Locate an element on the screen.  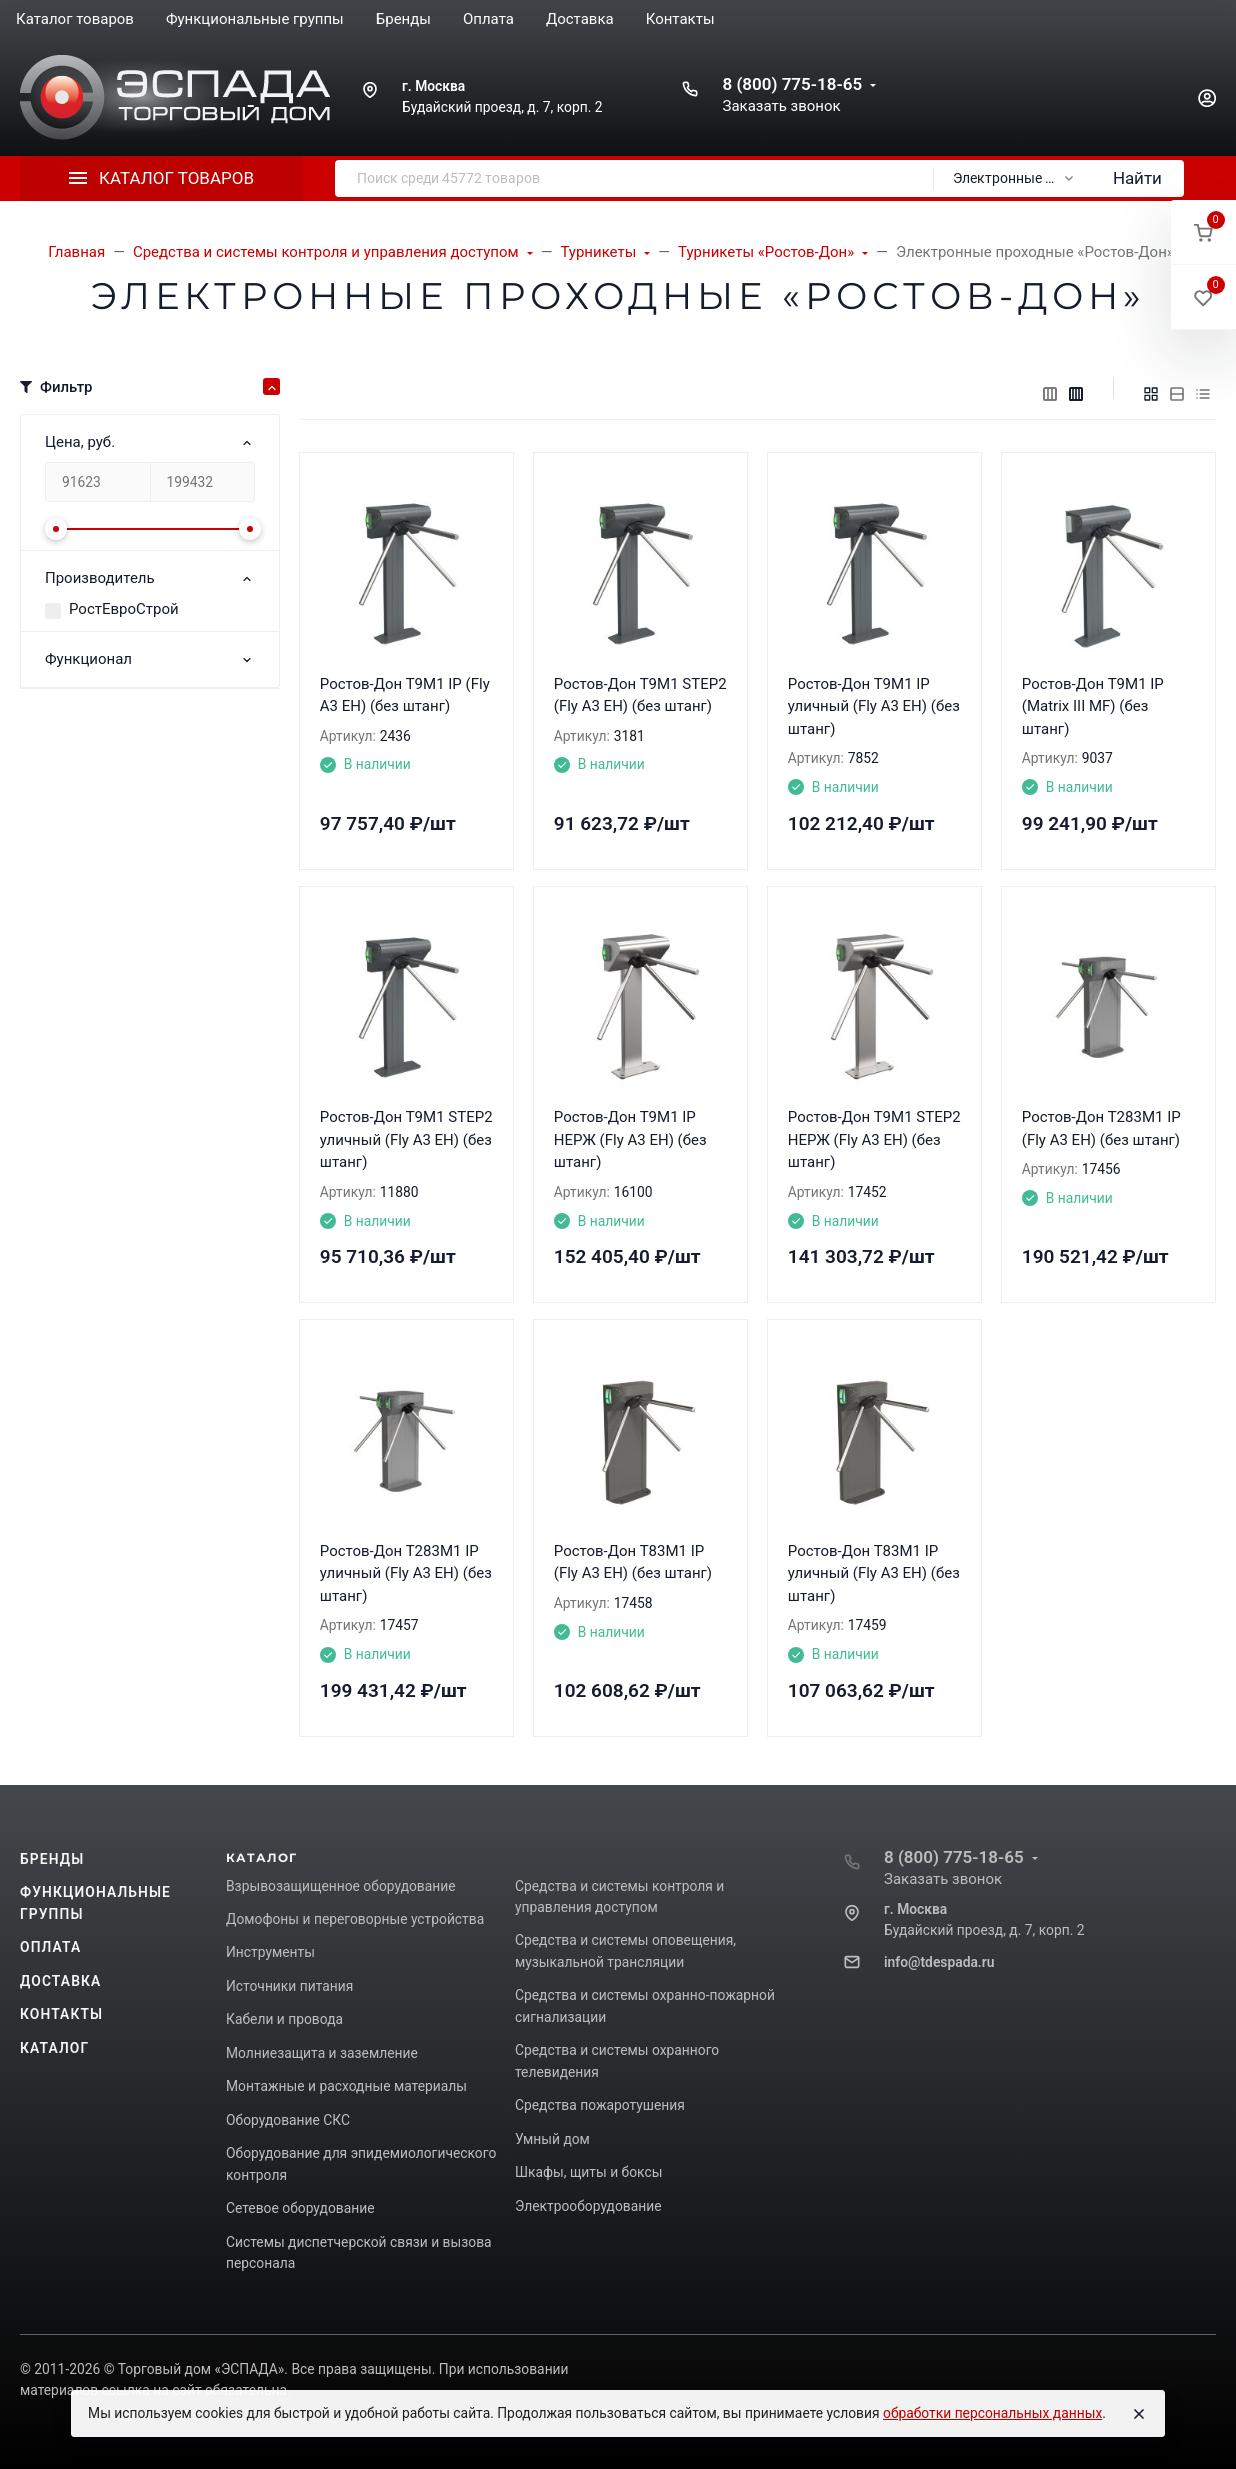
Ростов-Дон Т283М1 IP уличный (Fly A3 EH) (без штанг) is located at coordinates (406, 1573).